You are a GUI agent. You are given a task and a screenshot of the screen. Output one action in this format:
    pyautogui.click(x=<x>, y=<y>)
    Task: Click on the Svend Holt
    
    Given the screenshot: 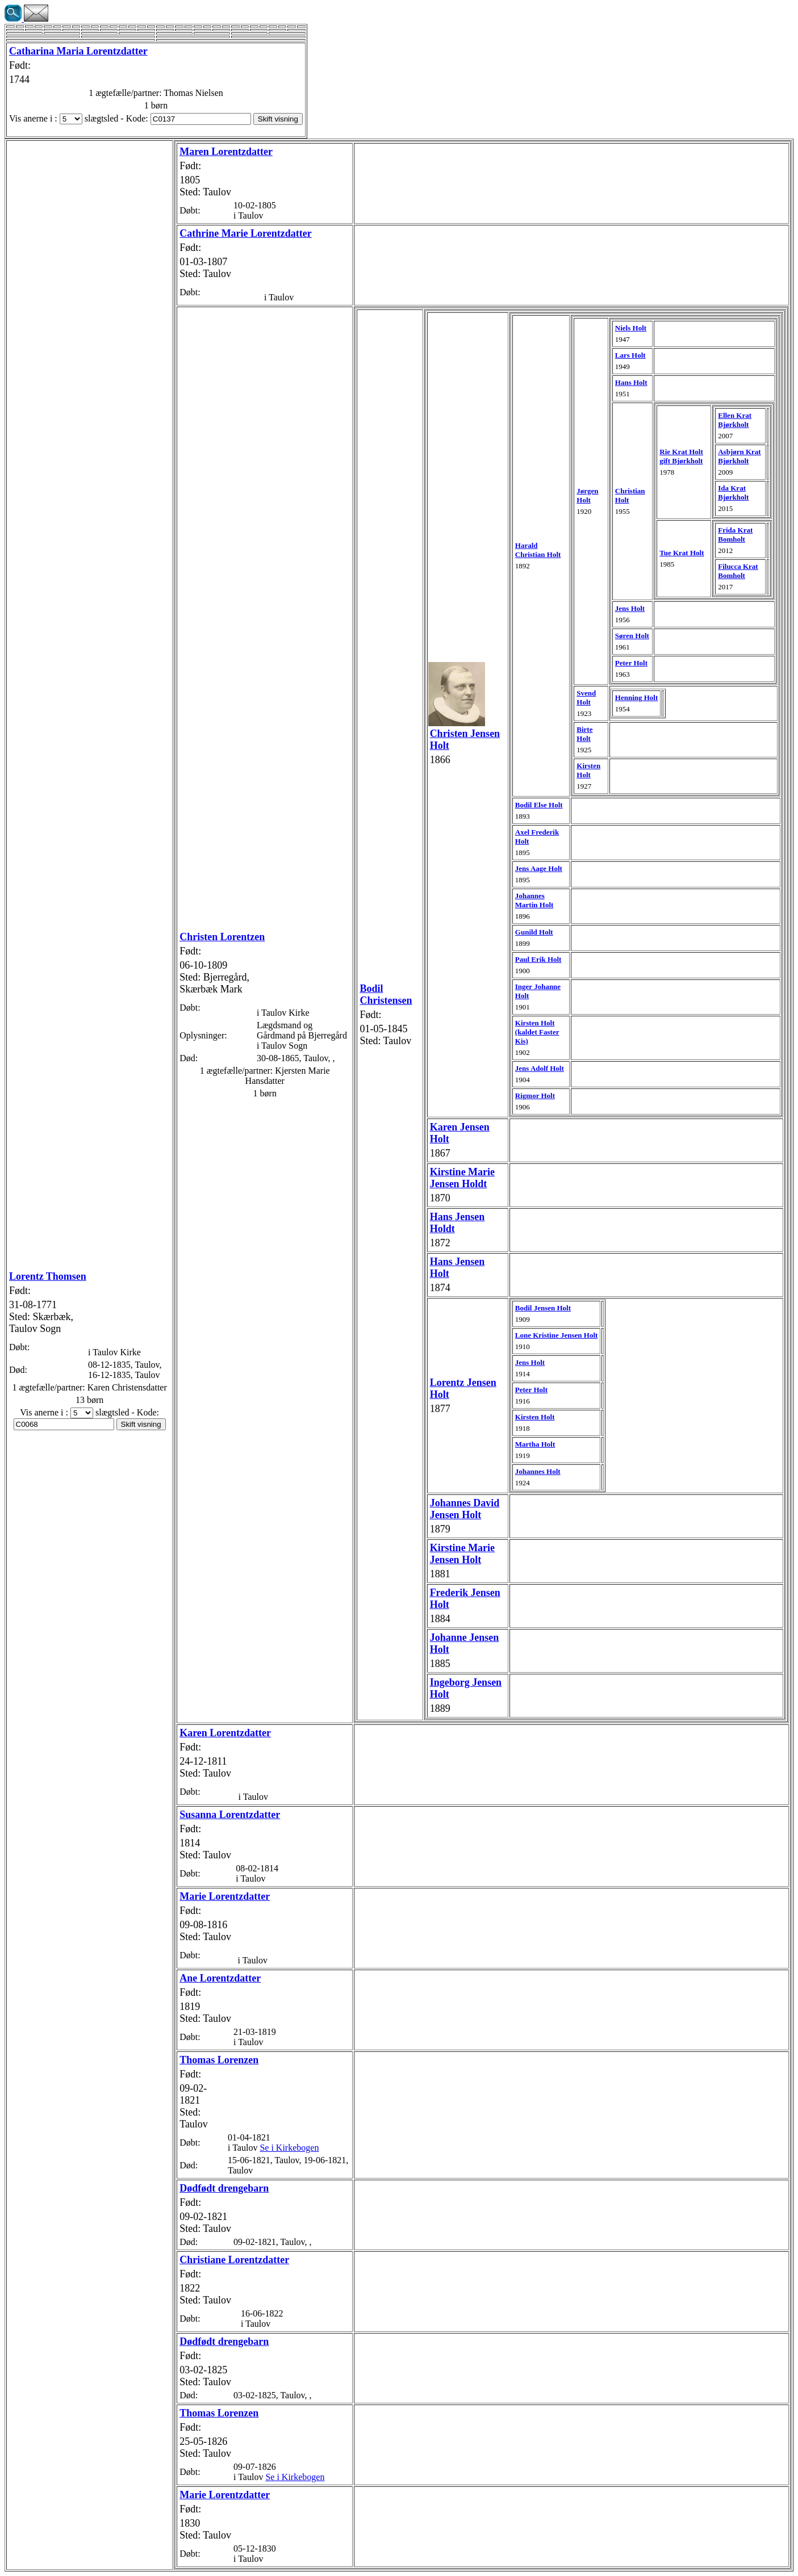 What is the action you would take?
    pyautogui.click(x=586, y=697)
    